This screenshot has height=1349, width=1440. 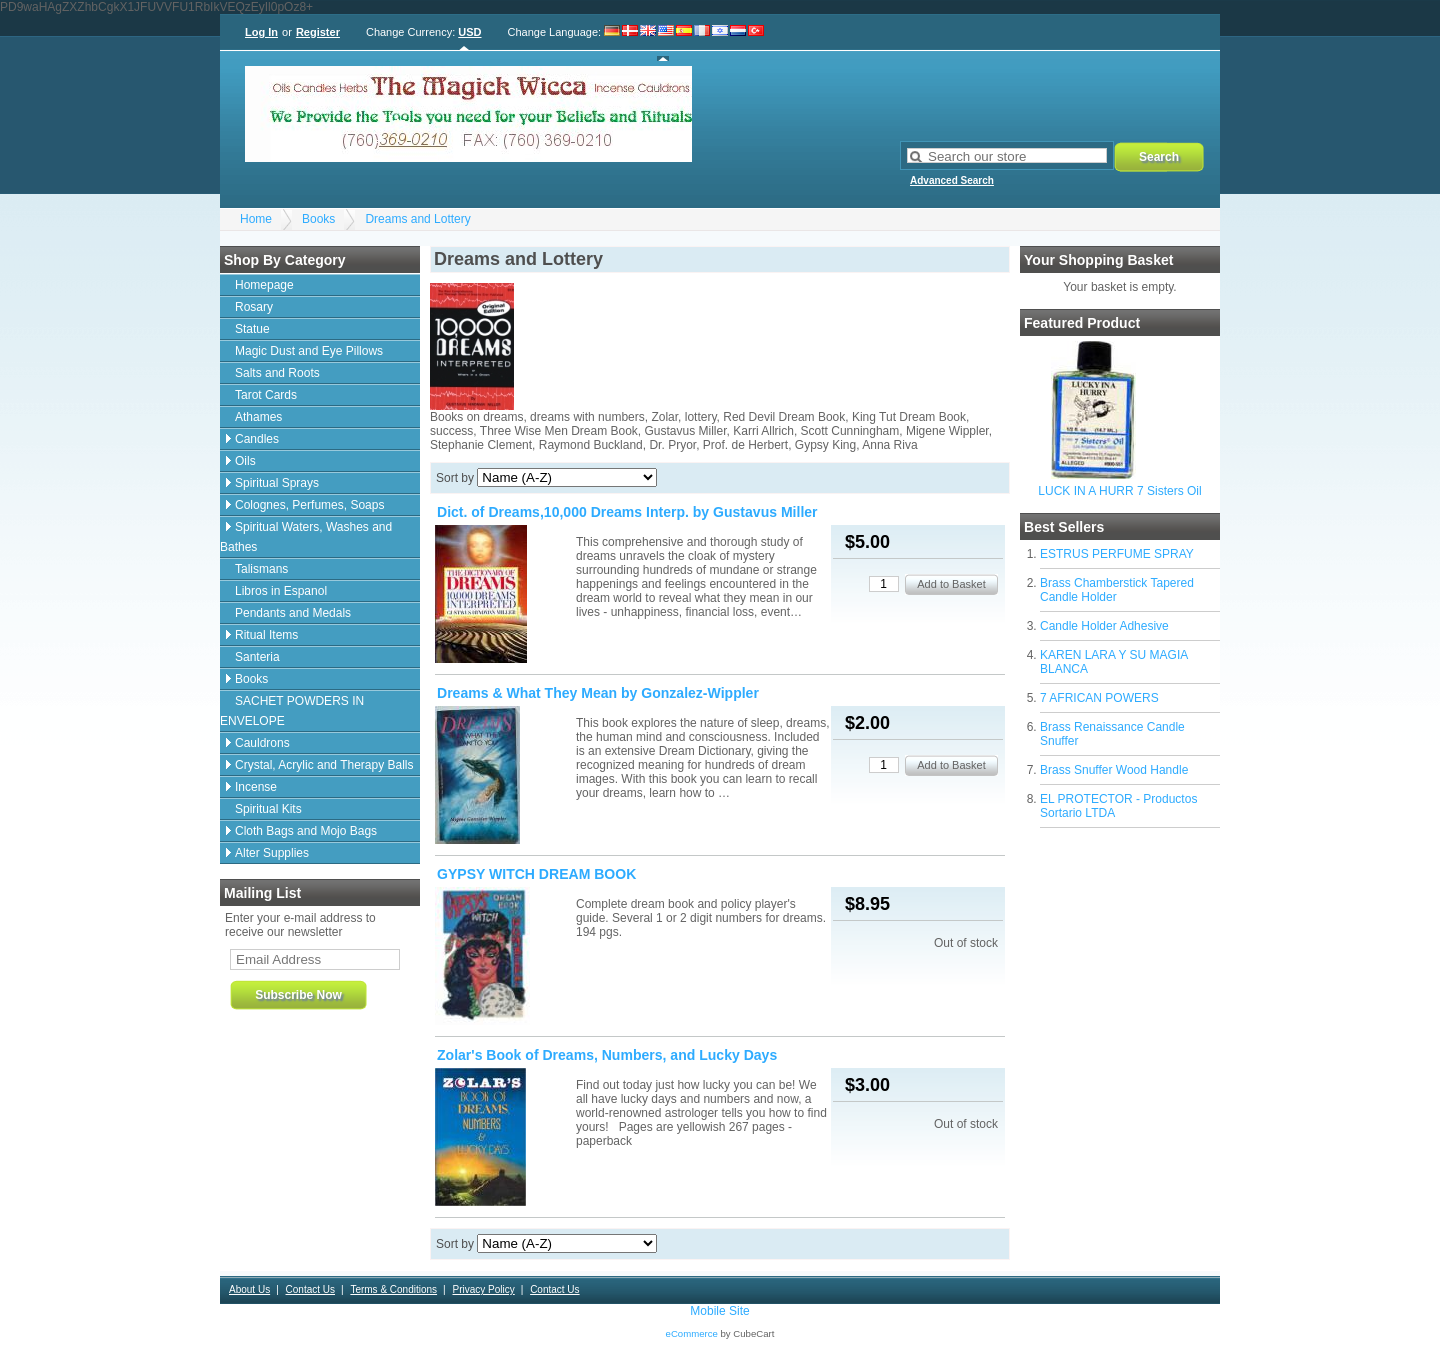 What do you see at coordinates (393, 1289) in the screenshot?
I see `Terms & Conditions` at bounding box center [393, 1289].